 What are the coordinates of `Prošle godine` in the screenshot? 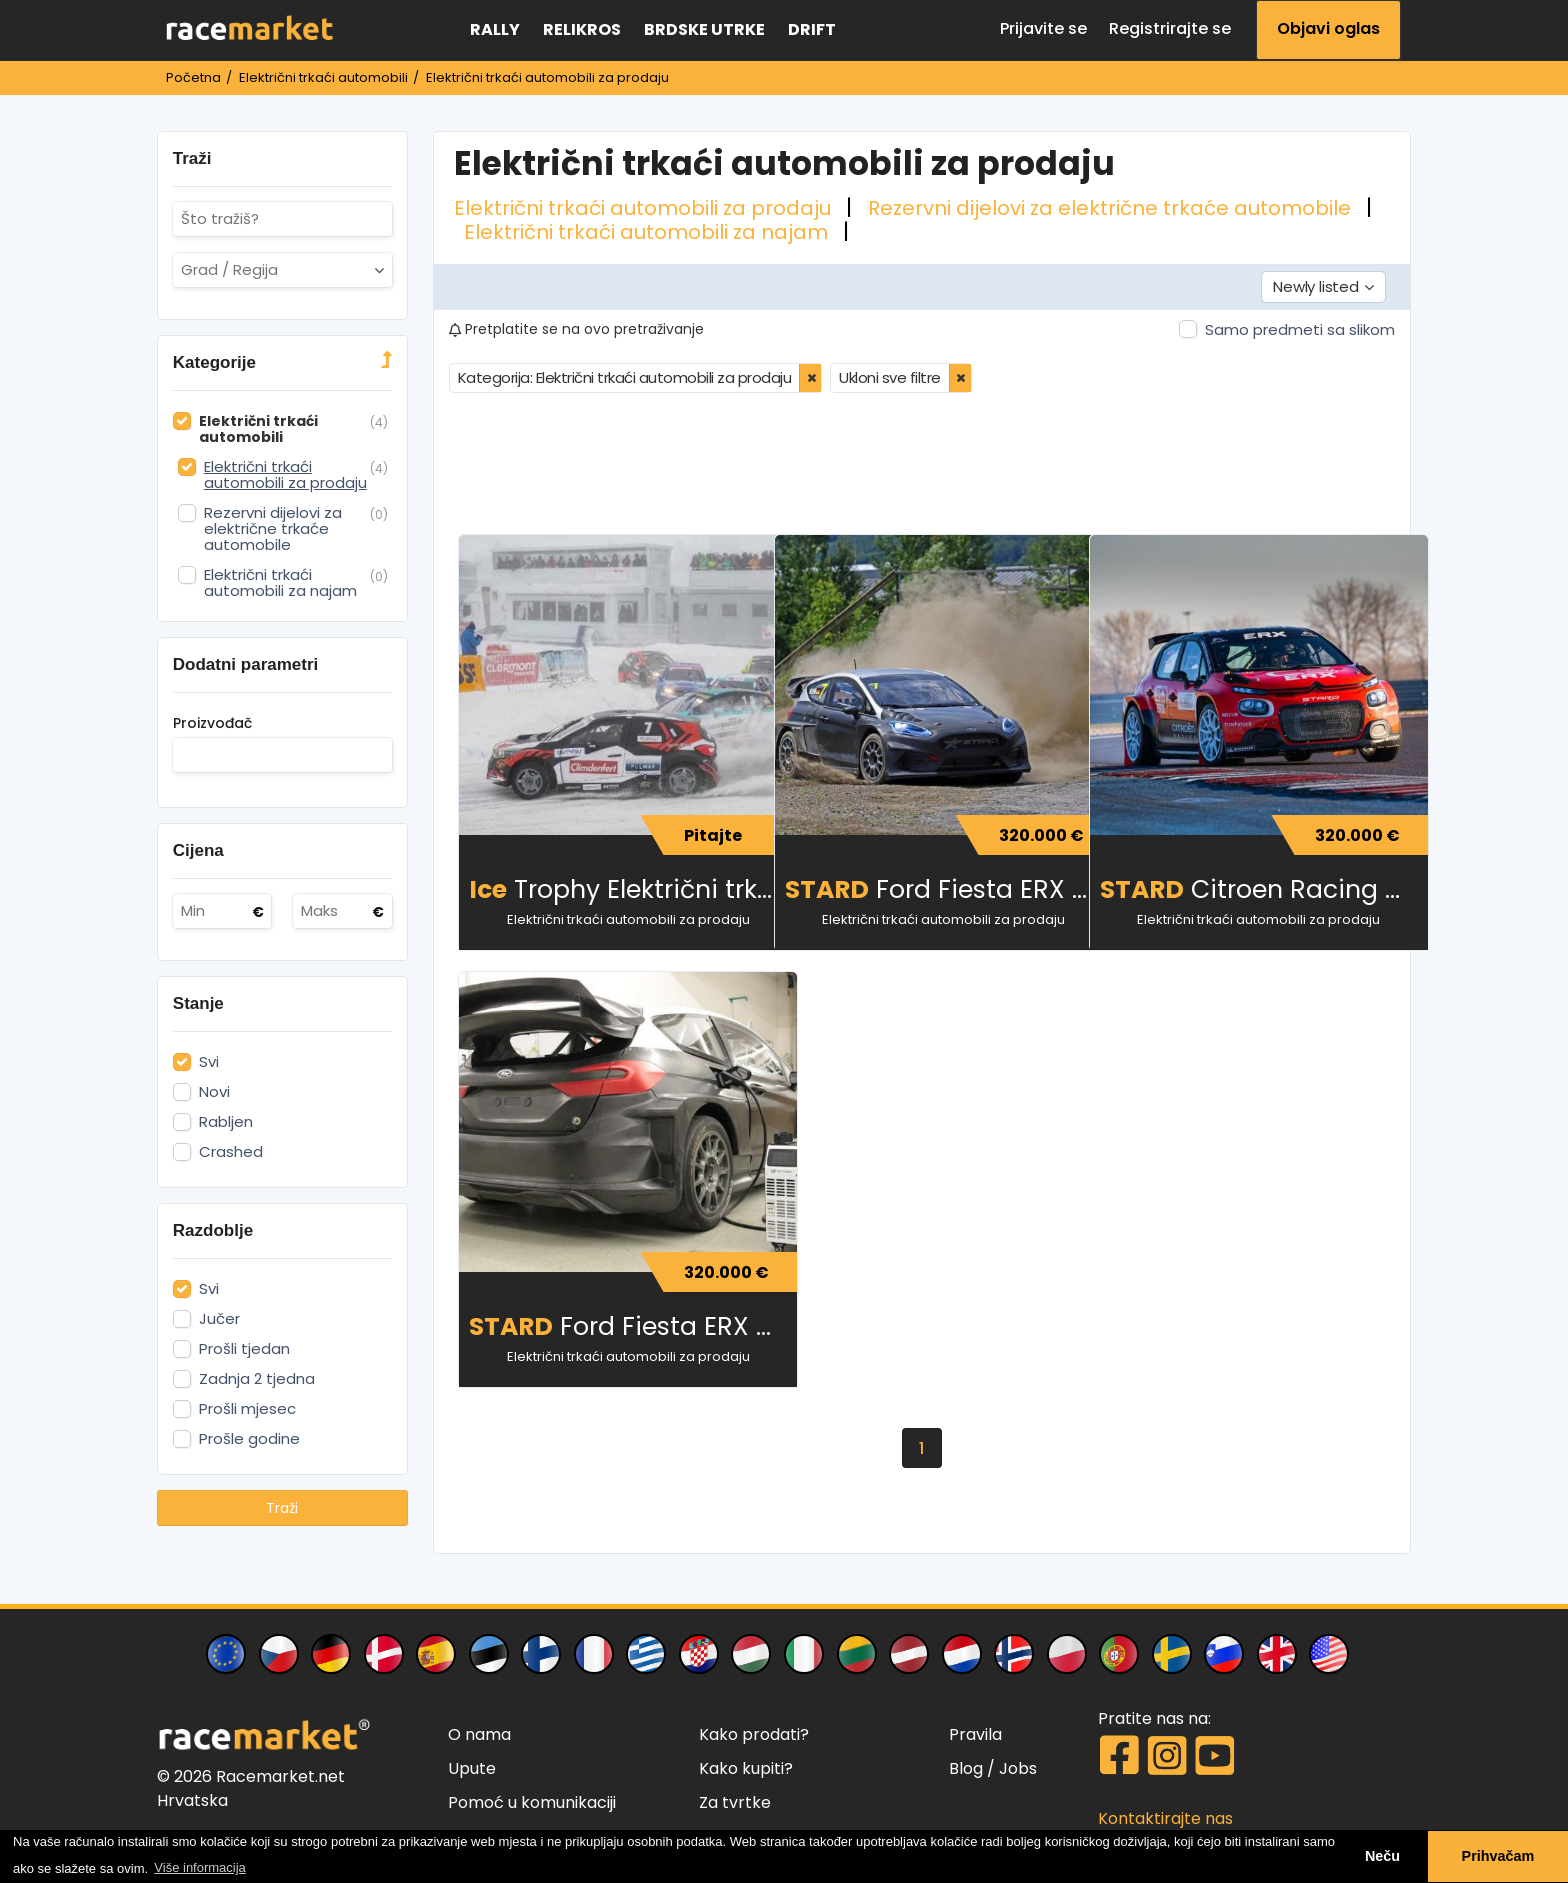 It's located at (249, 1439).